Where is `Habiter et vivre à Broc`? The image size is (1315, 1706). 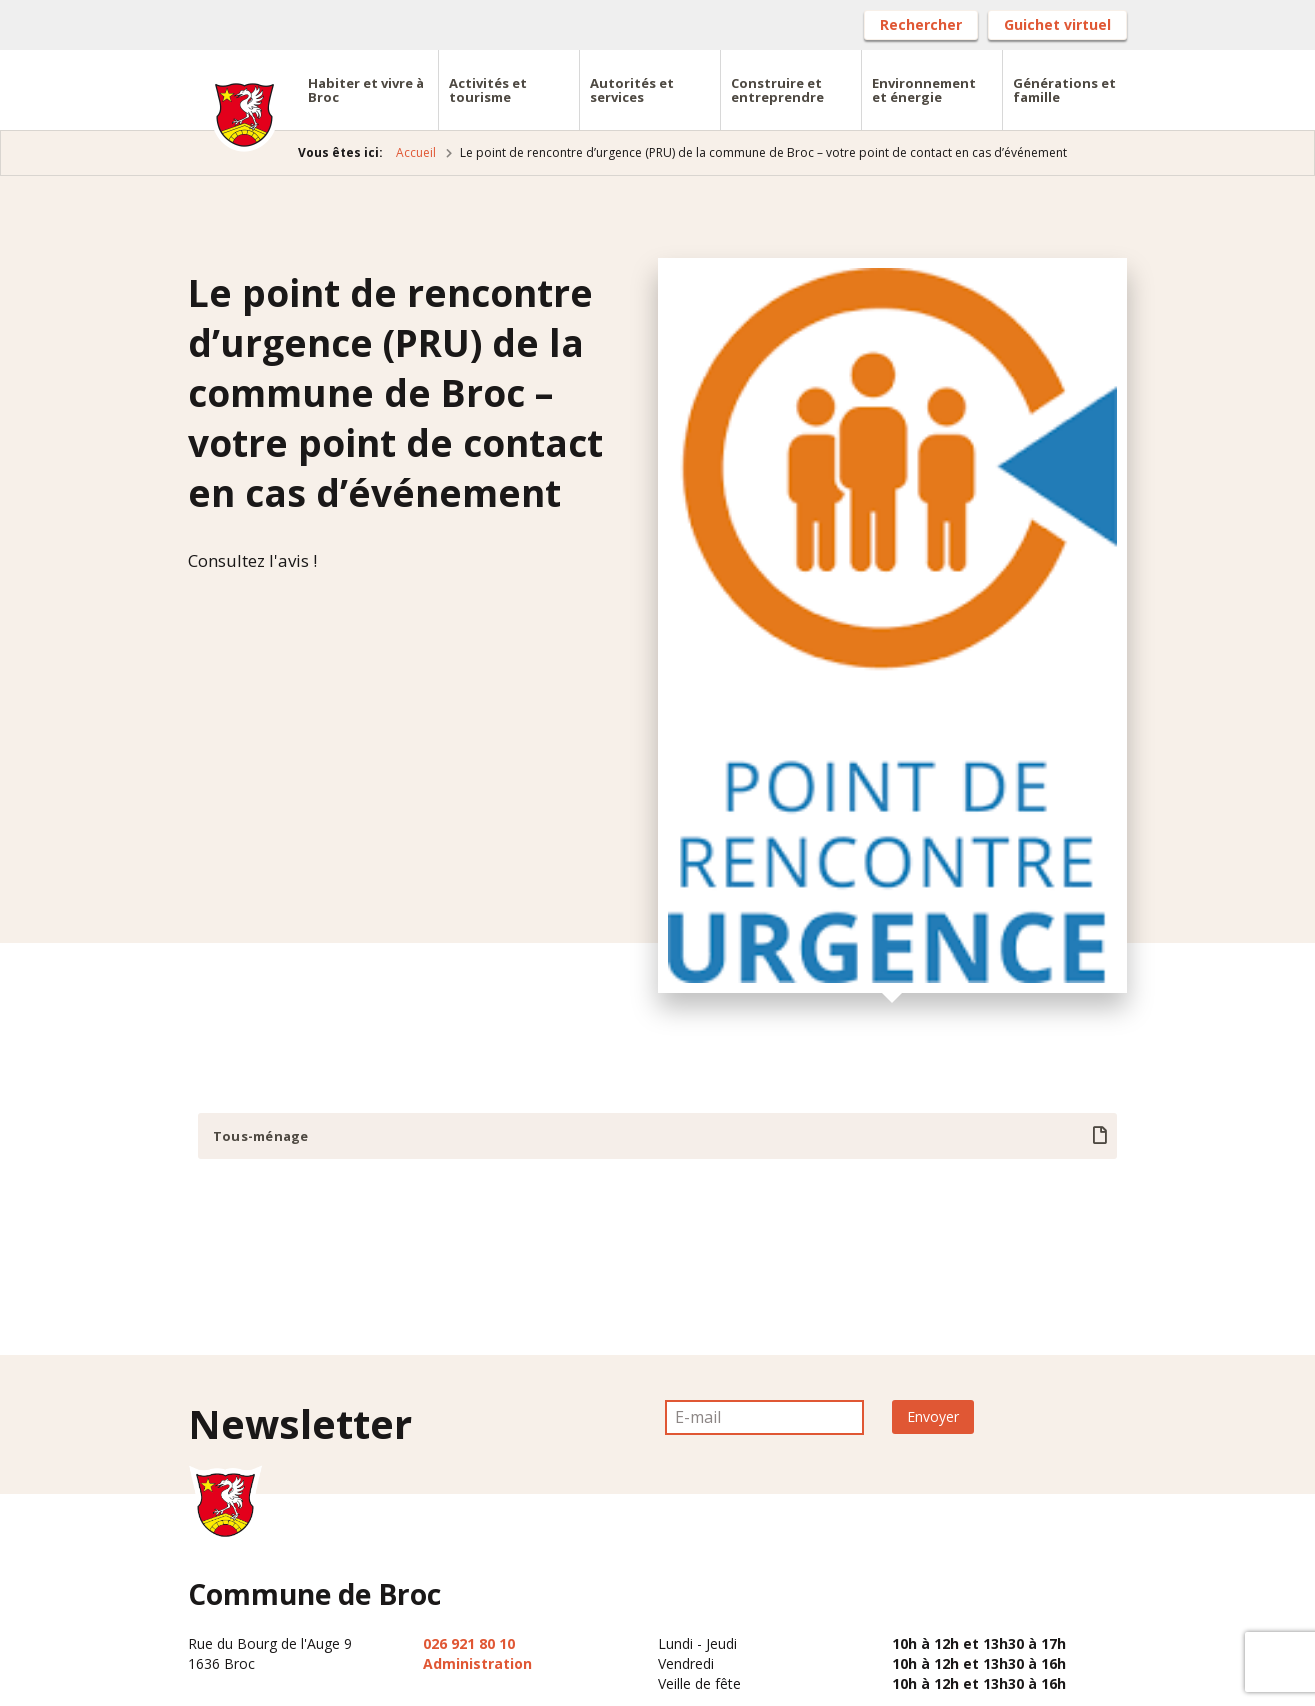
Habiter et vivre à Broc is located at coordinates (366, 90).